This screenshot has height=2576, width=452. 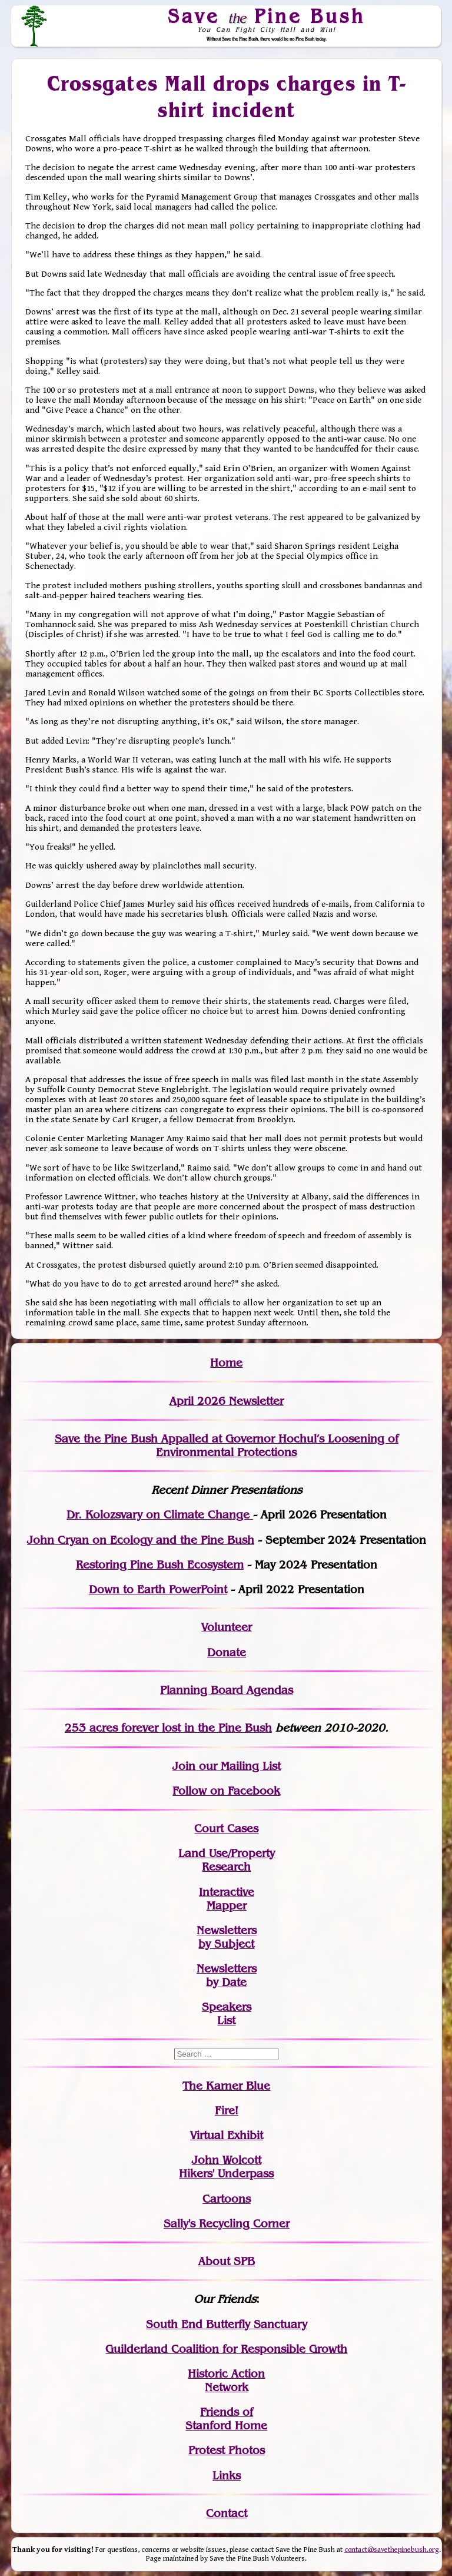 What do you see at coordinates (140, 1540) in the screenshot?
I see `John Cryan on Ecology and the Pine Bush` at bounding box center [140, 1540].